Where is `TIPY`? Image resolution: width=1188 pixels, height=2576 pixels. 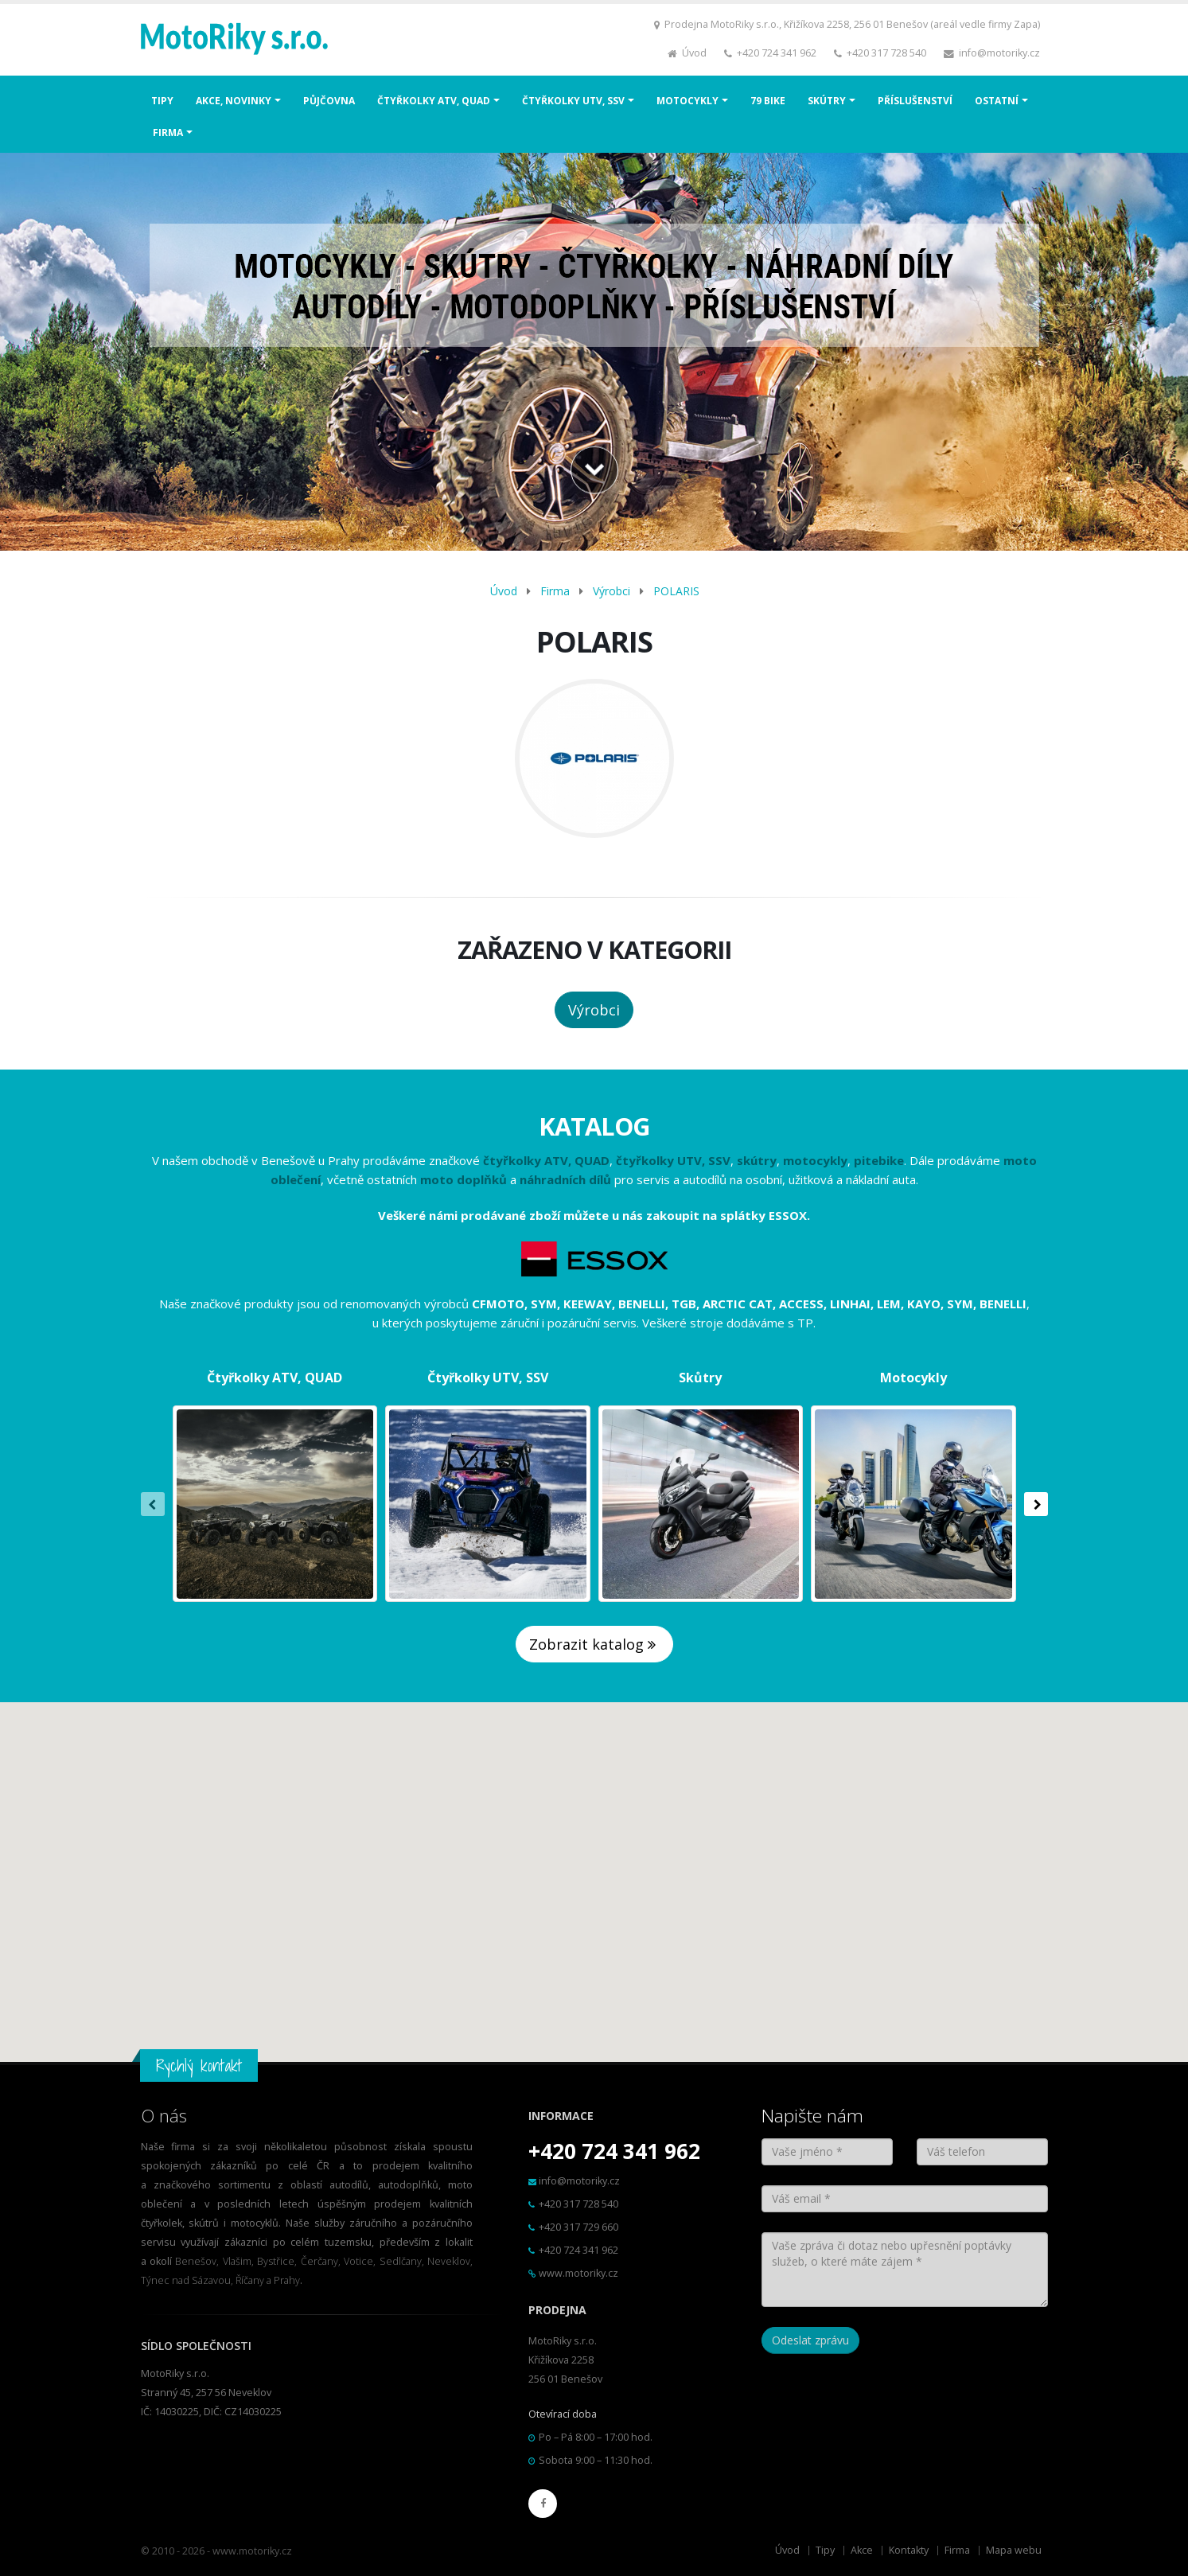
TIPY is located at coordinates (162, 100).